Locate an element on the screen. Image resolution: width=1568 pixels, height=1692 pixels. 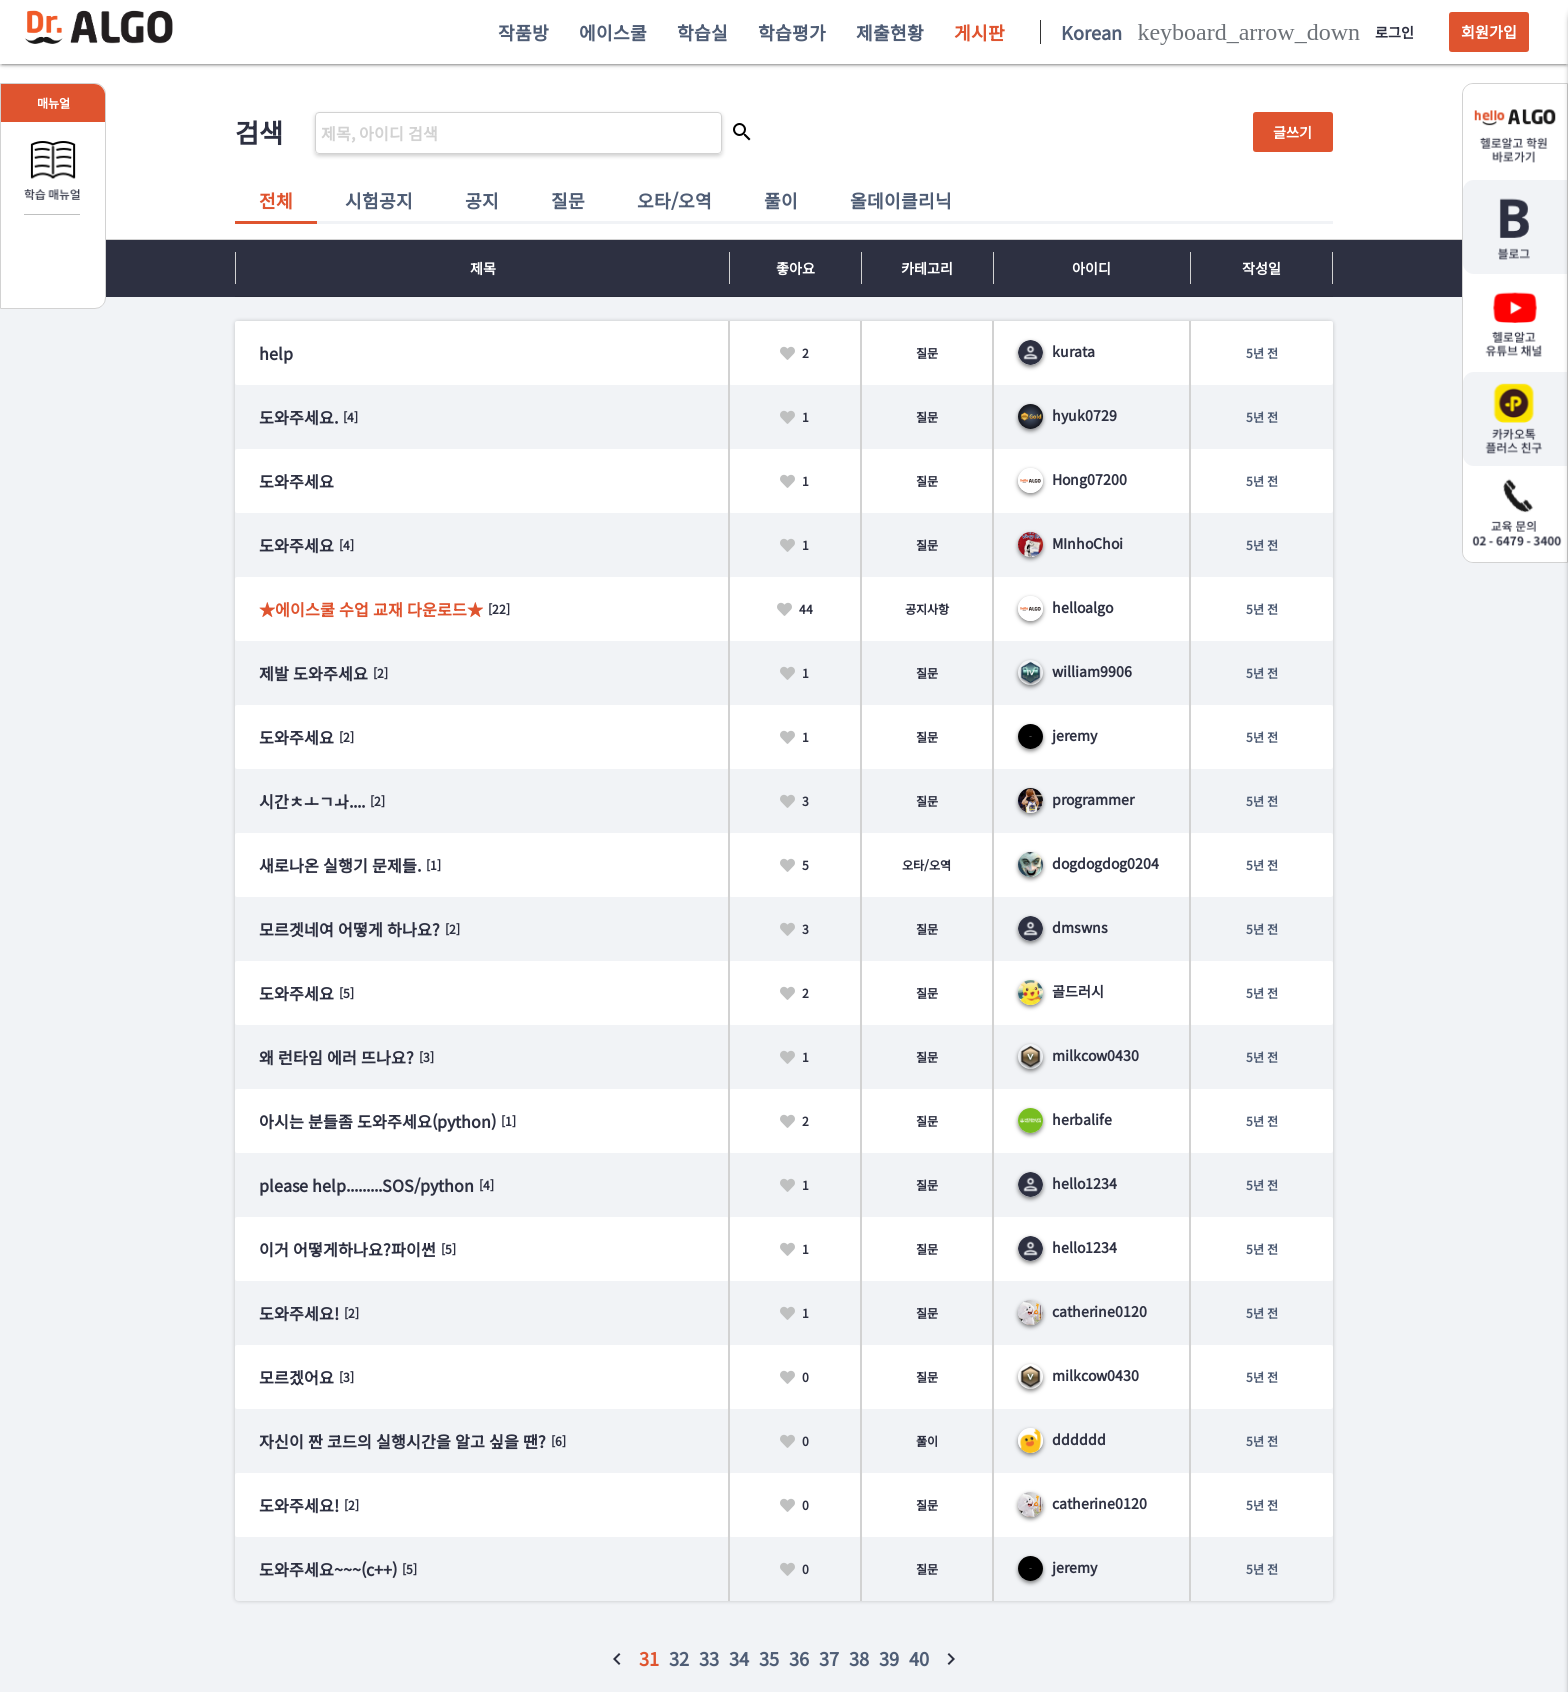
34 is located at coordinates (739, 1658).